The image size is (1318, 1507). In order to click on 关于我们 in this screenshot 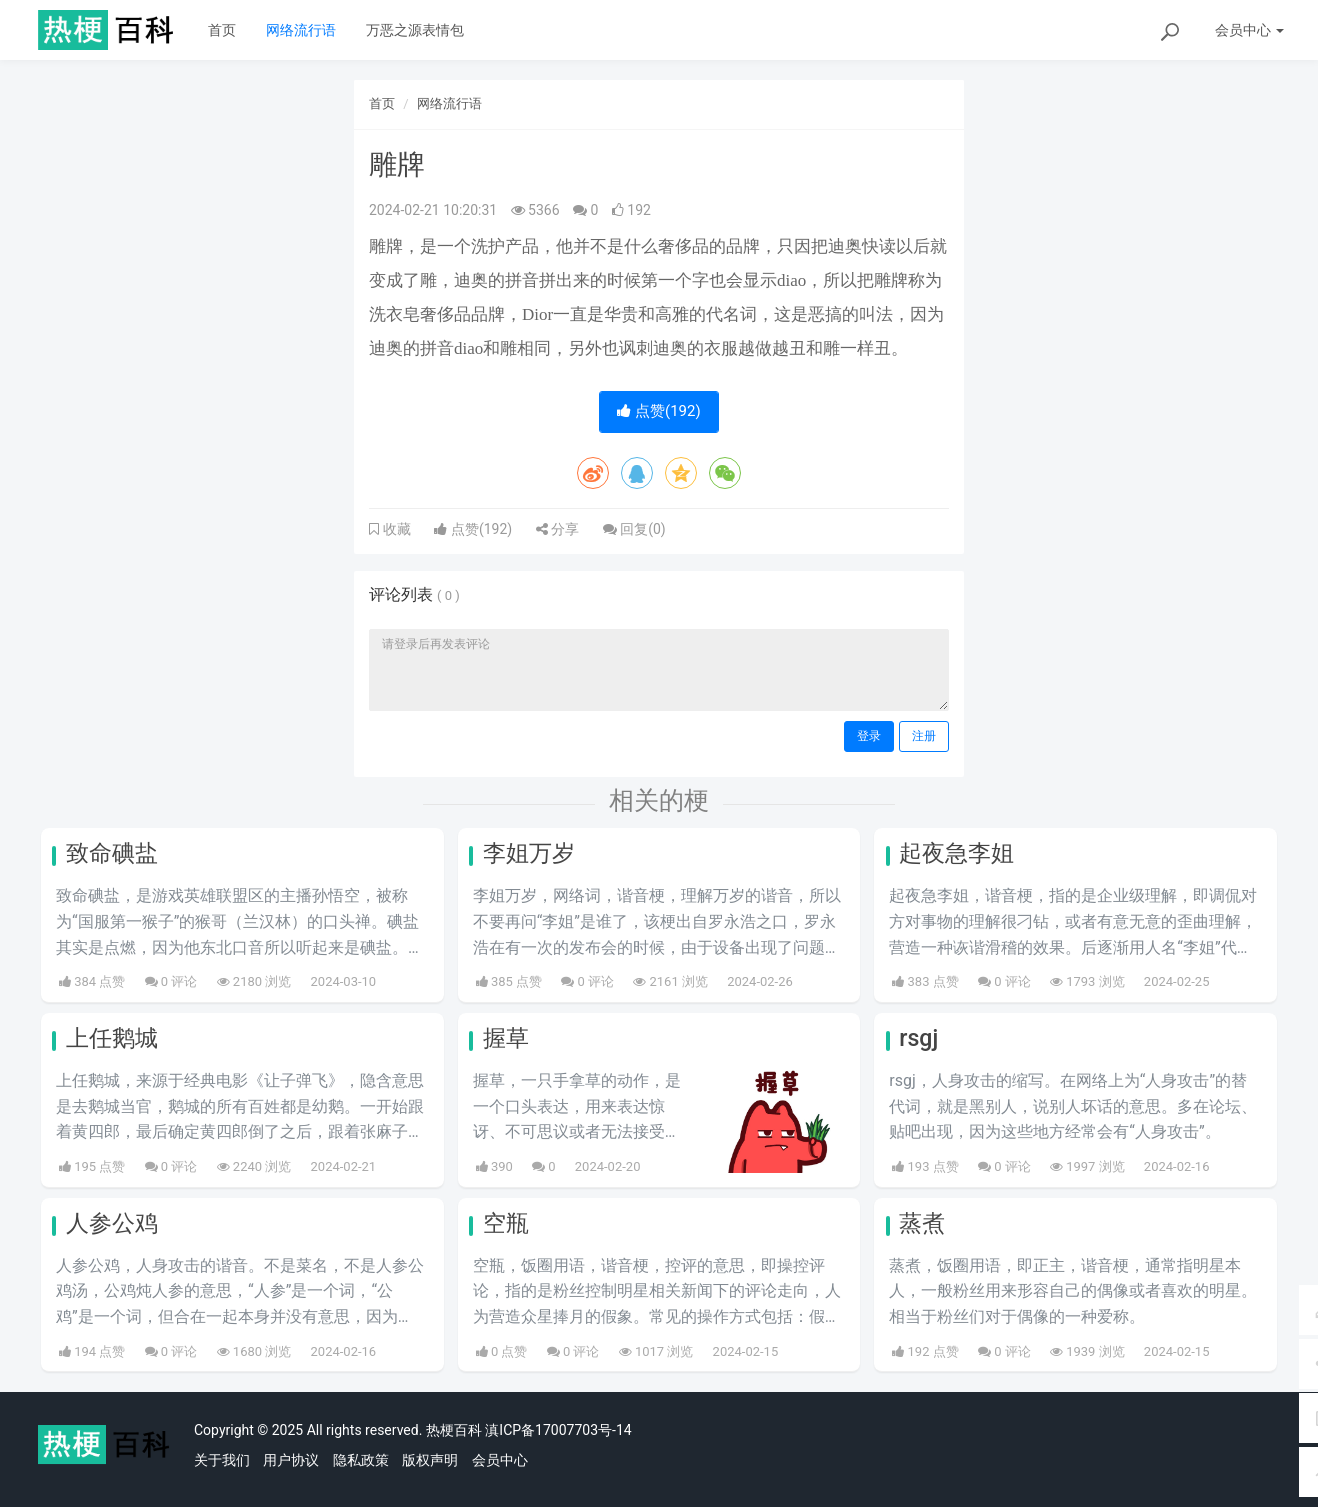, I will do `click(222, 1460)`.